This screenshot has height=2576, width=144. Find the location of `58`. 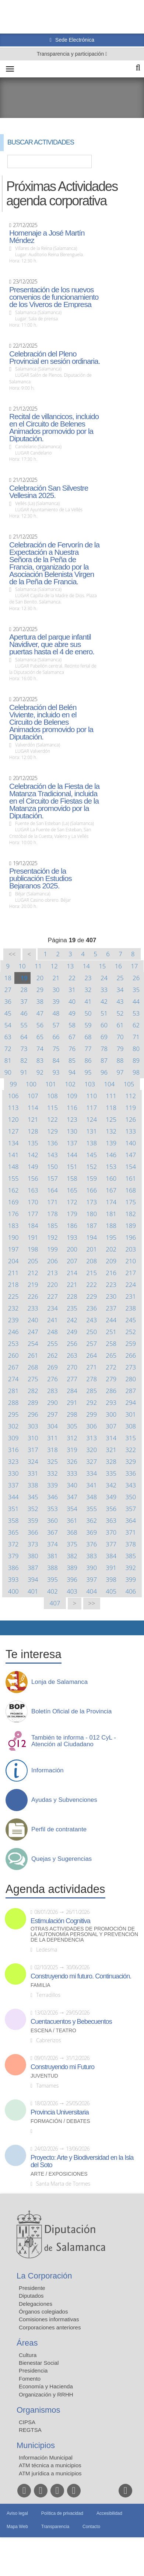

58 is located at coordinates (72, 1025).